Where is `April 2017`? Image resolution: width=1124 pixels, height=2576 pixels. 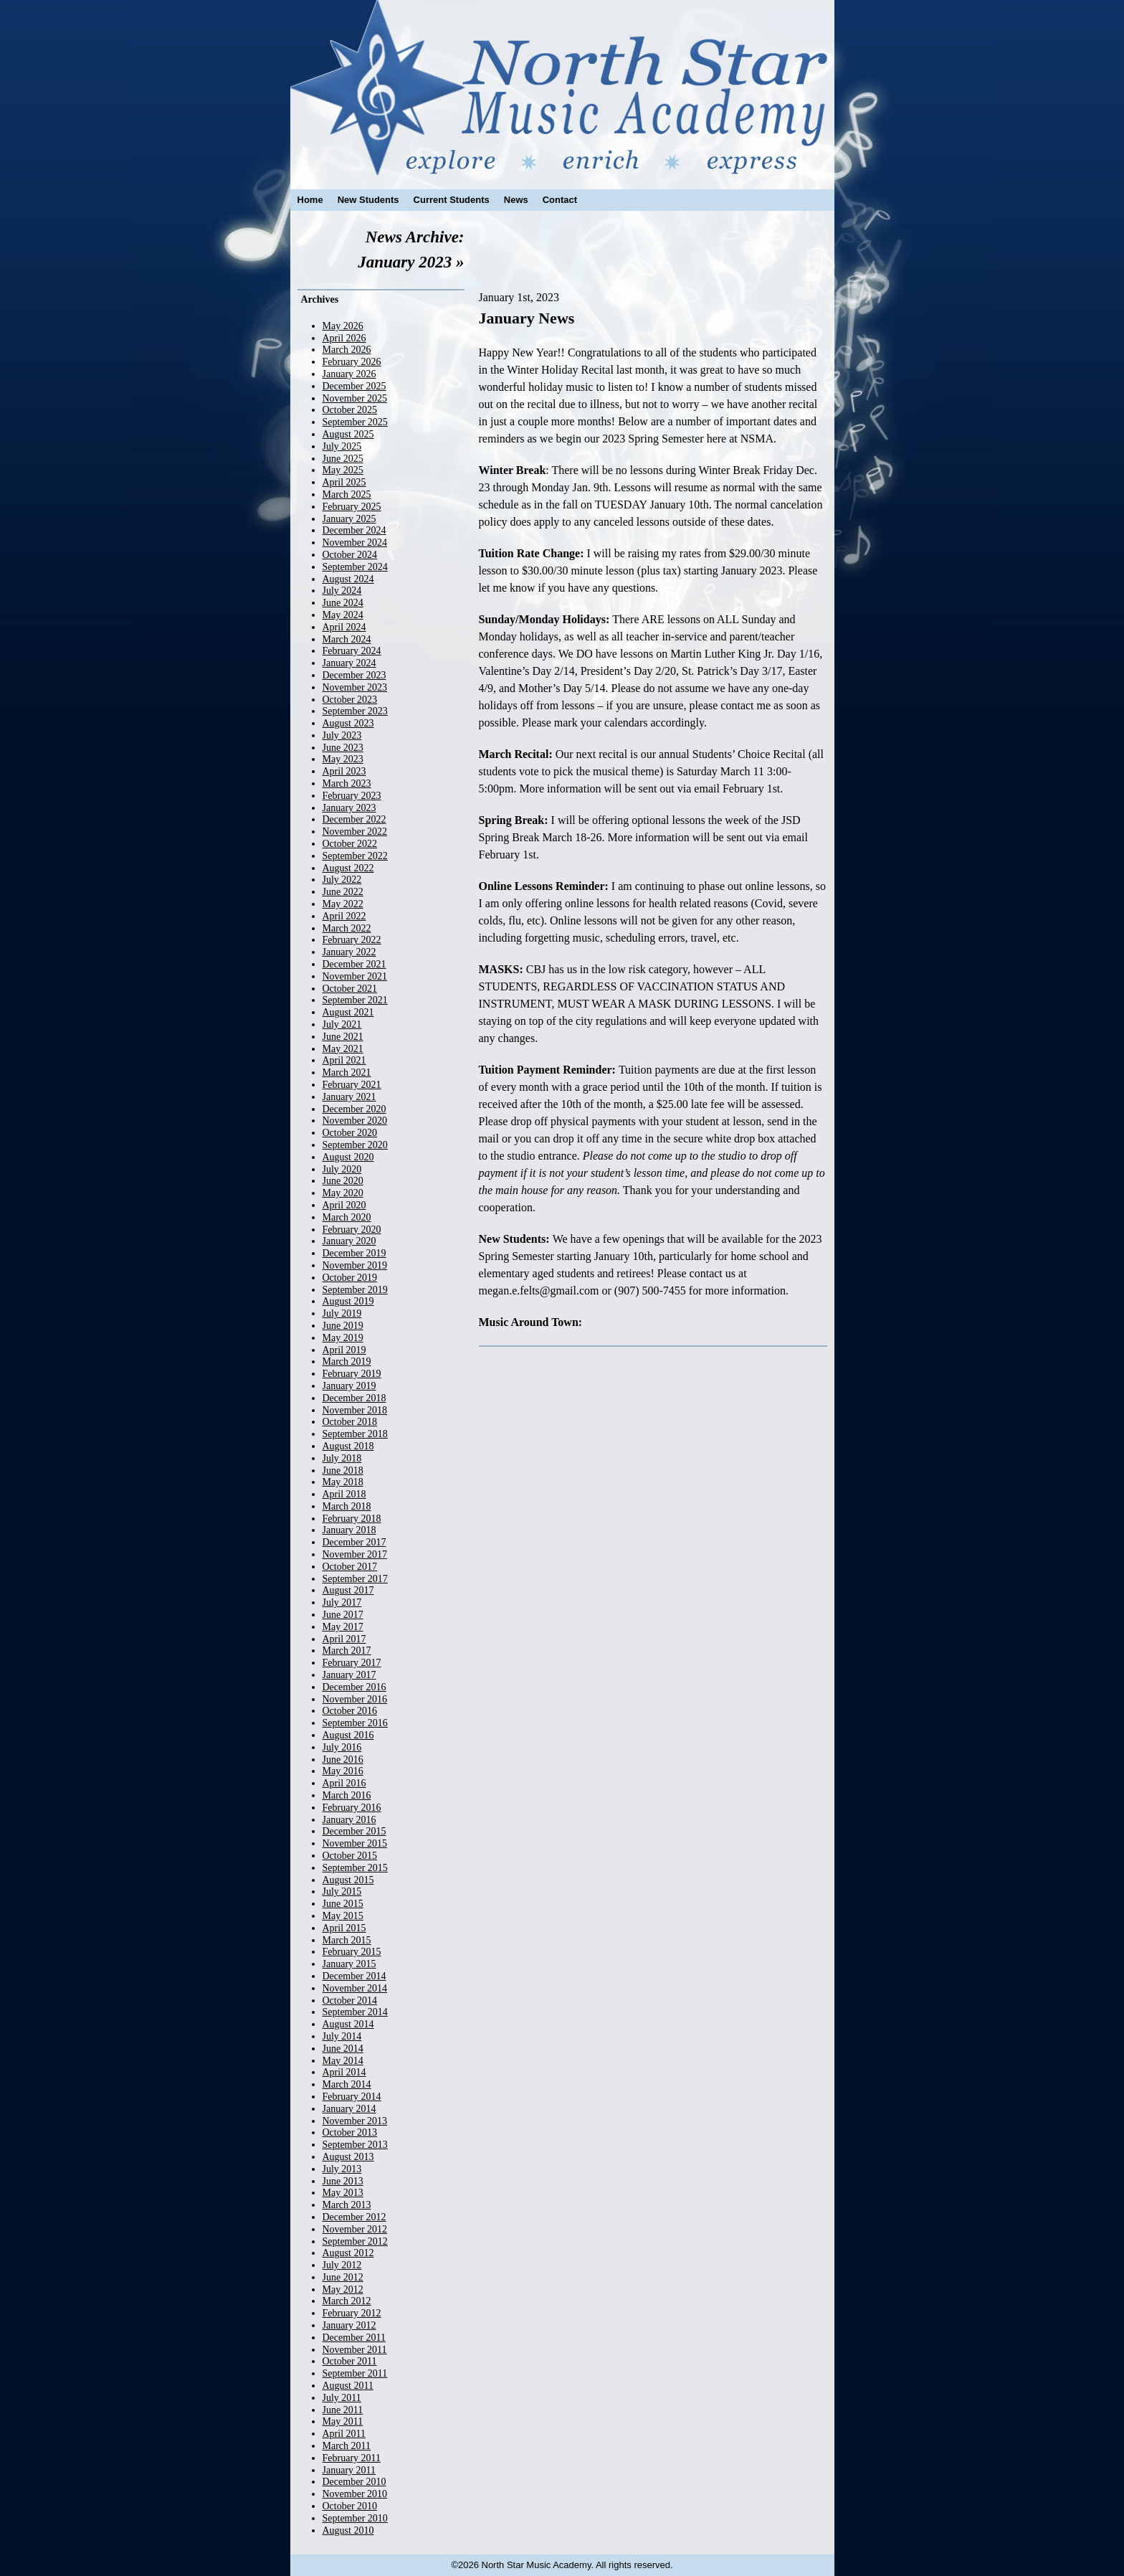
April 2017 is located at coordinates (344, 1639).